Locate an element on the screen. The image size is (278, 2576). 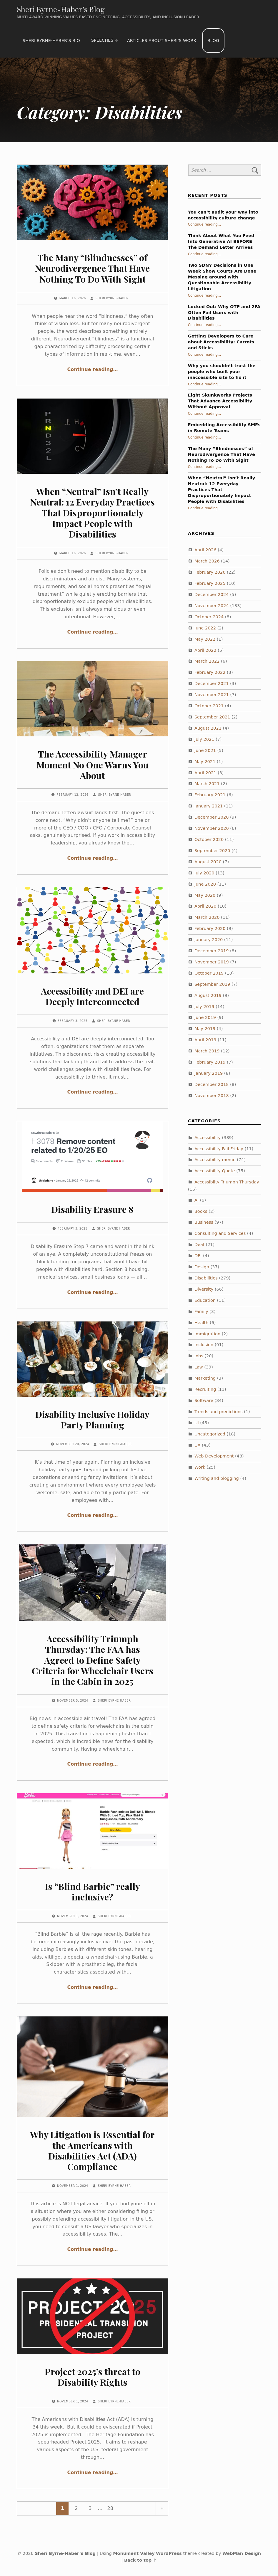
Accessibility and DEI are Deeply Interconnected is located at coordinates (92, 996).